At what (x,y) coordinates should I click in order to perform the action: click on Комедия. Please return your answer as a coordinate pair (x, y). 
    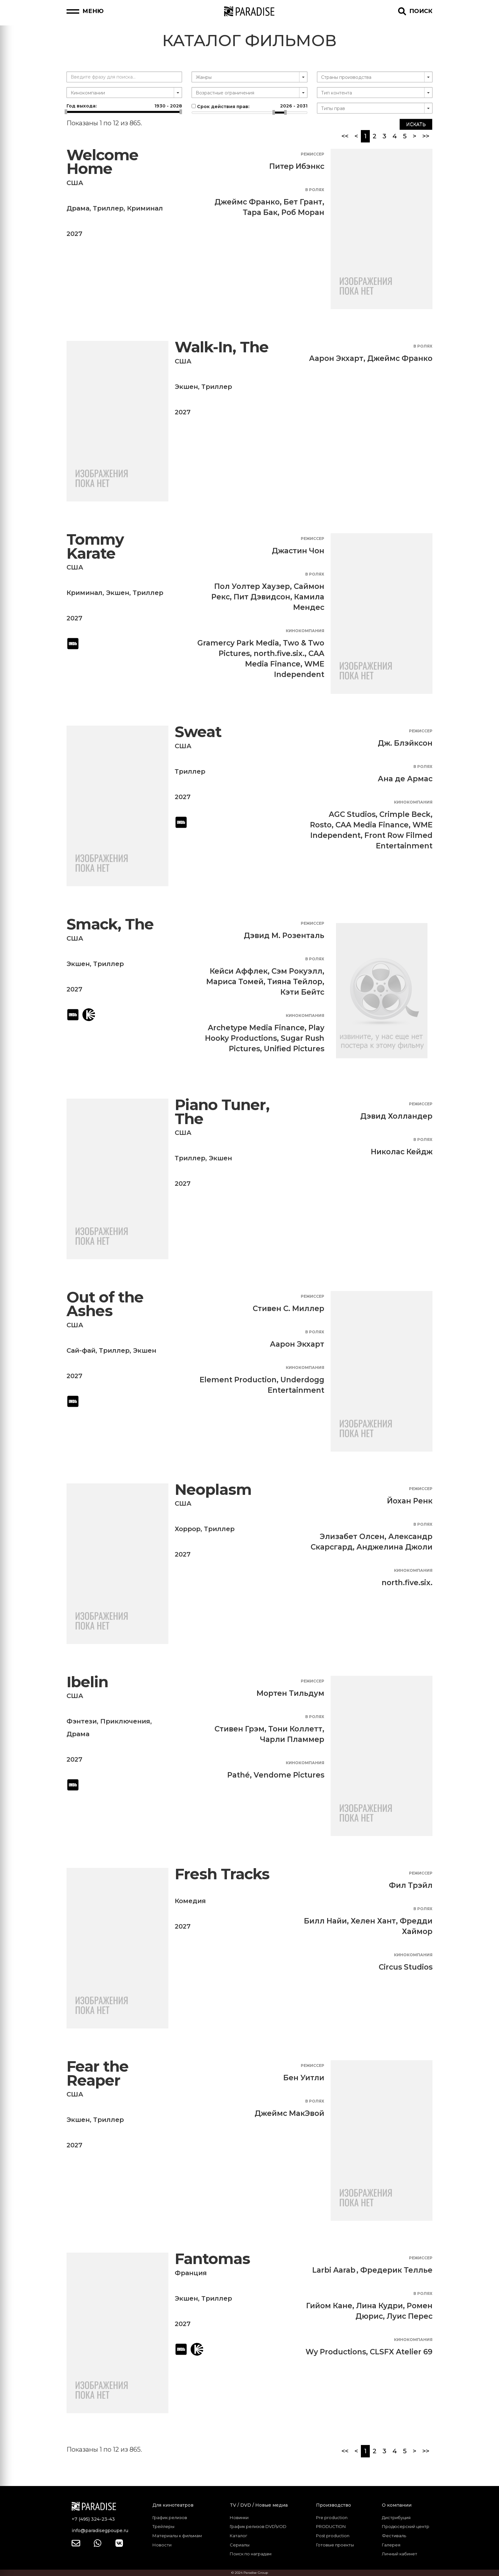
    Looking at the image, I should click on (190, 1901).